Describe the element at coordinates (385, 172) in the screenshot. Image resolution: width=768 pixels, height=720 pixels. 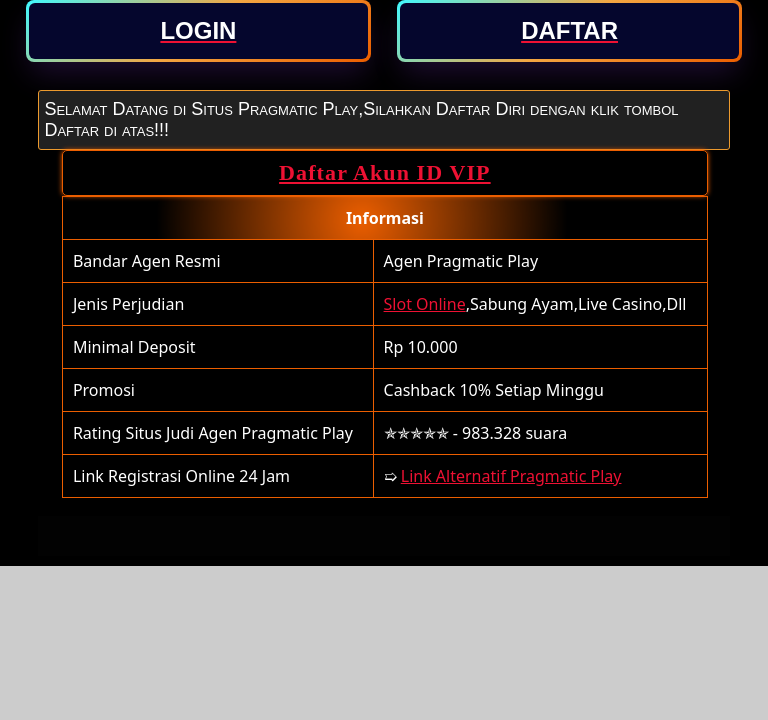
I see `Daftar Akun ID VIP` at that location.